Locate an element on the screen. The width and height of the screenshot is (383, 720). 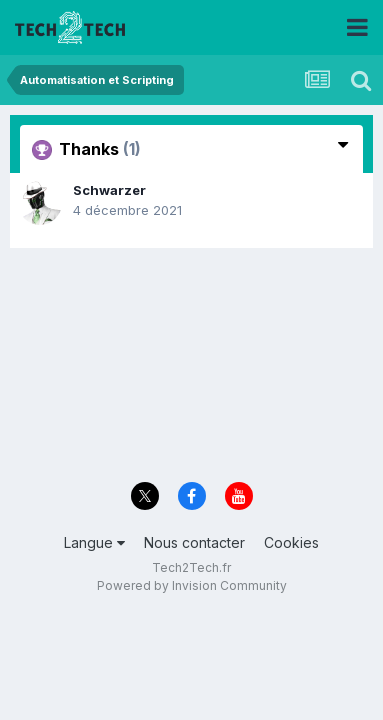
Powered by Invision Community is located at coordinates (192, 585).